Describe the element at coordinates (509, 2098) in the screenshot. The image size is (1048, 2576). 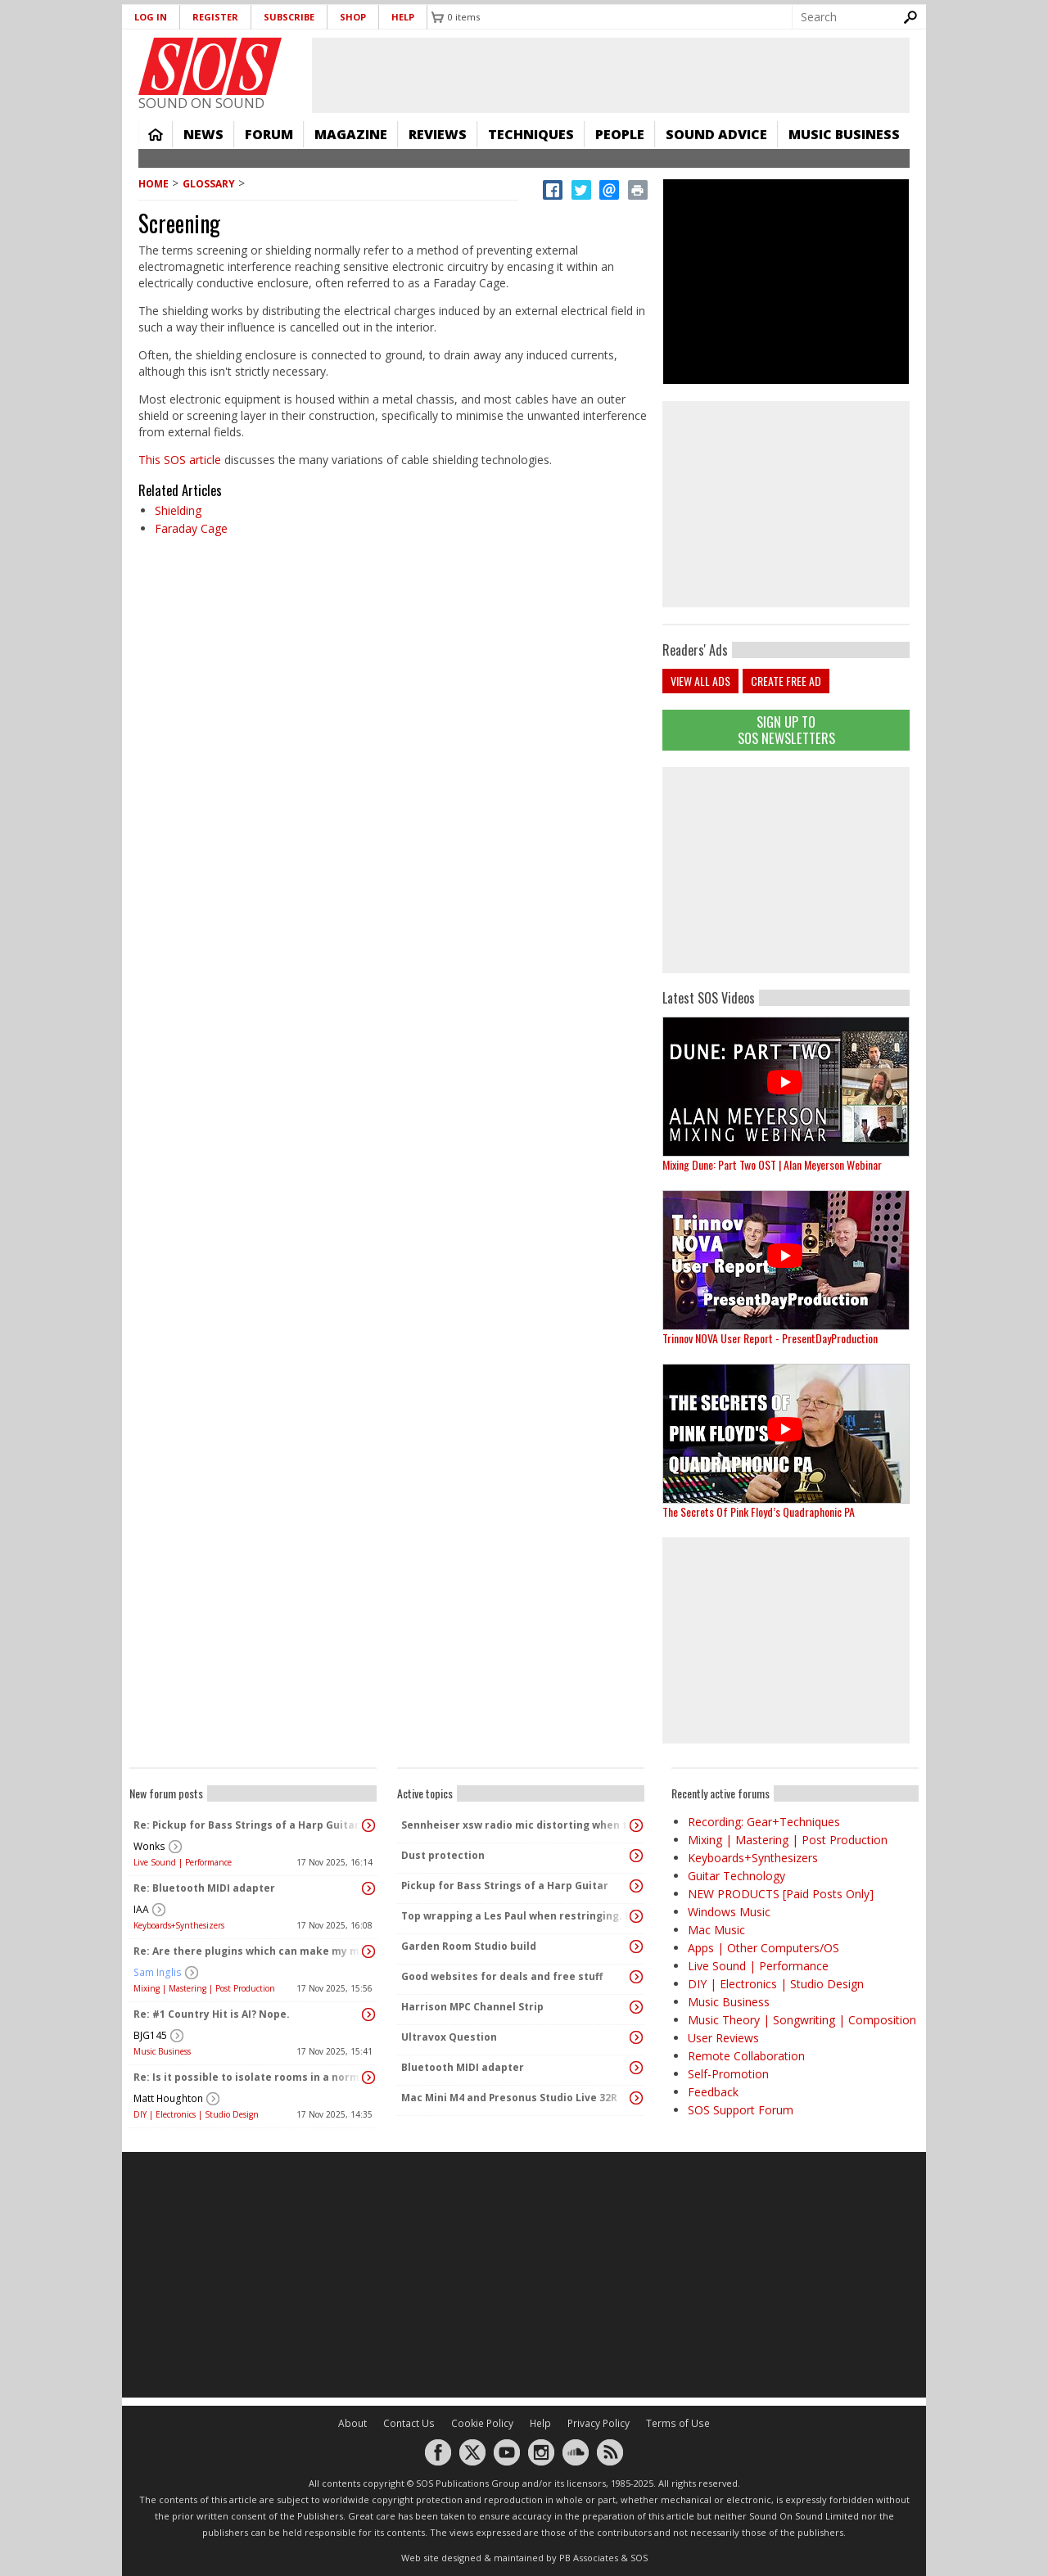
I see `Mac Mini M4 and Presonus Studio Live 32R` at that location.